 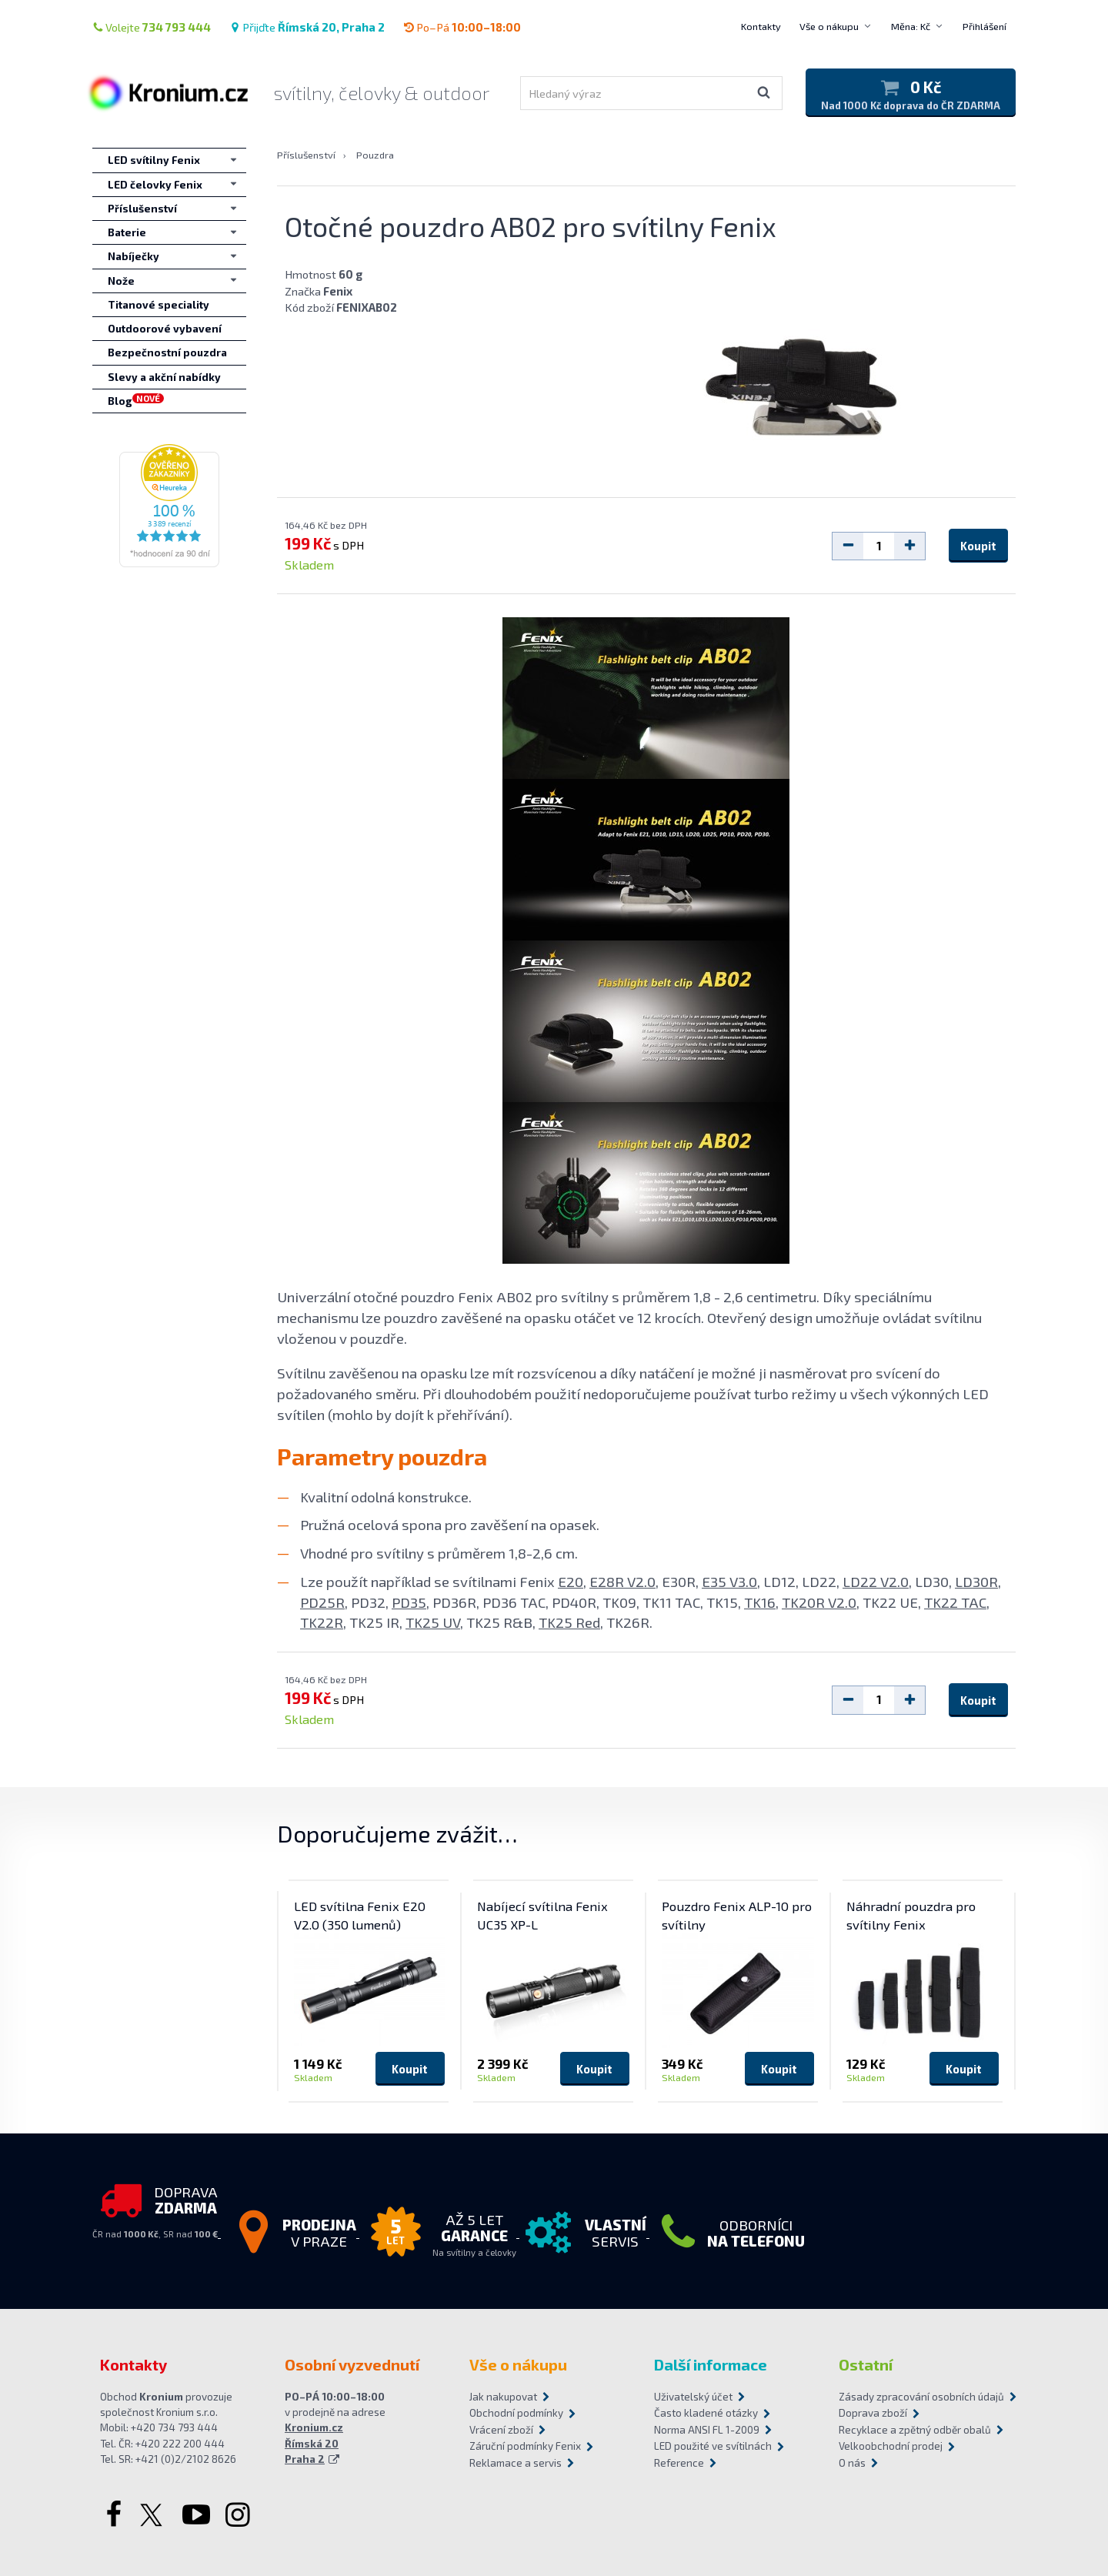 I want to click on Měna: Kč, so click(x=910, y=26).